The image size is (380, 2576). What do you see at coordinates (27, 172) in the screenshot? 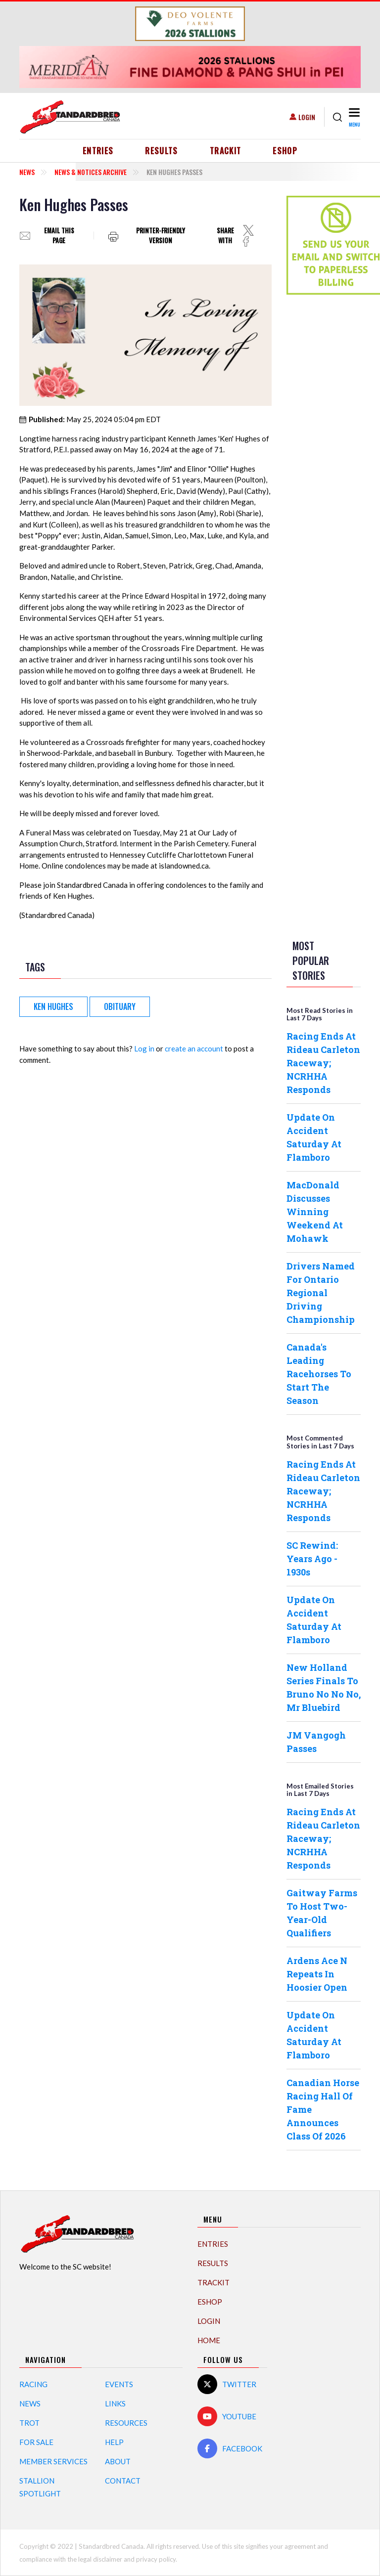
I see `News` at bounding box center [27, 172].